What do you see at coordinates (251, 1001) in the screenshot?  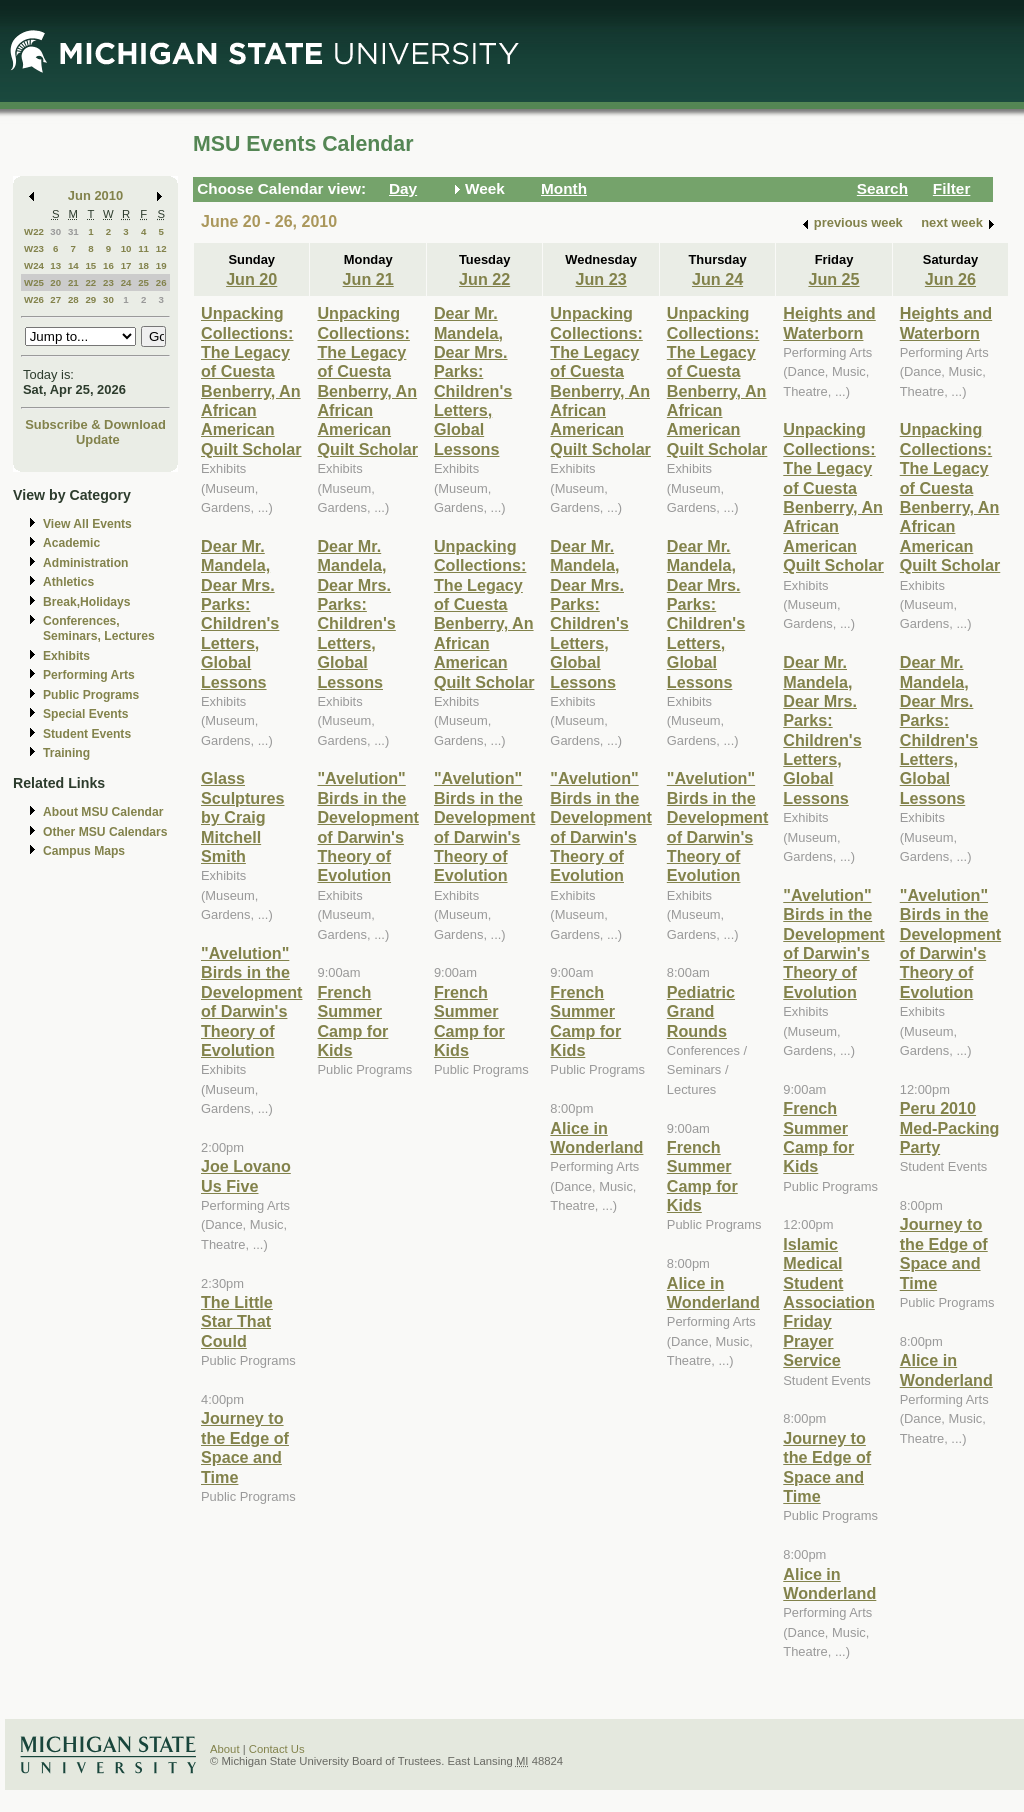 I see `"Avelution" Birds in the Development of Darwin's Theory of Evolution` at bounding box center [251, 1001].